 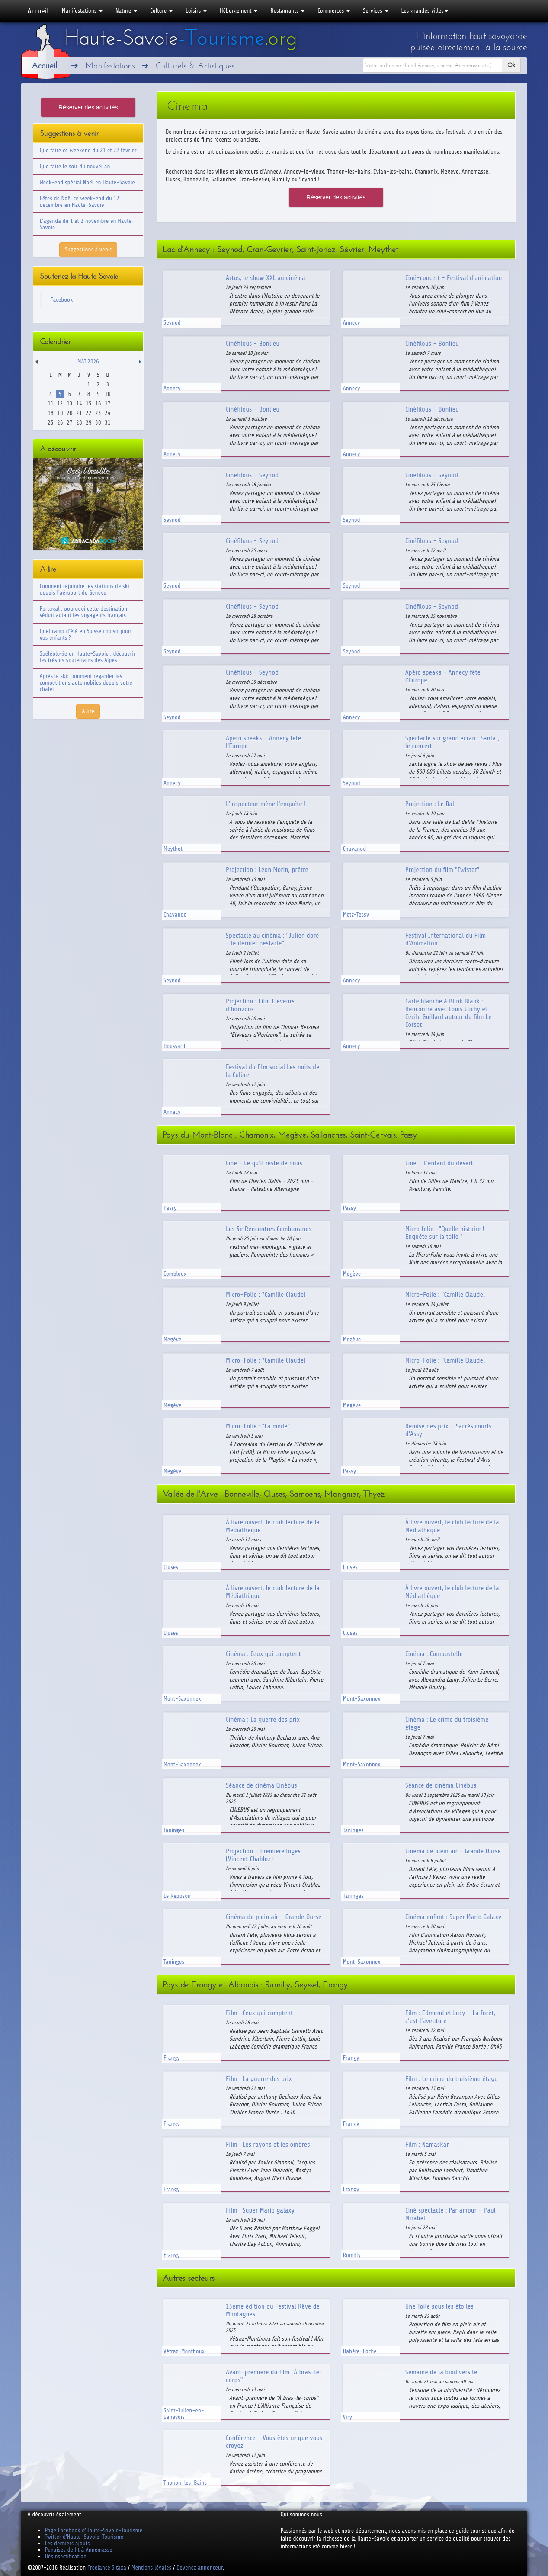 What do you see at coordinates (287, 10) in the screenshot?
I see `Restaurants` at bounding box center [287, 10].